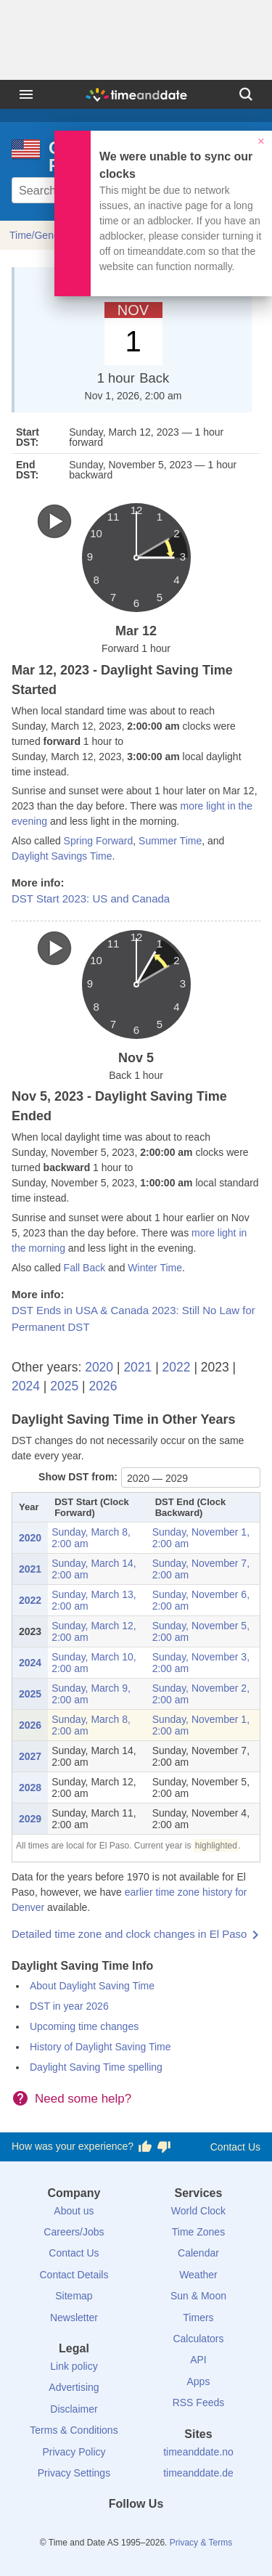 The image size is (272, 2576). What do you see at coordinates (136, 2530) in the screenshot?
I see `[LinkedIn]` at bounding box center [136, 2530].